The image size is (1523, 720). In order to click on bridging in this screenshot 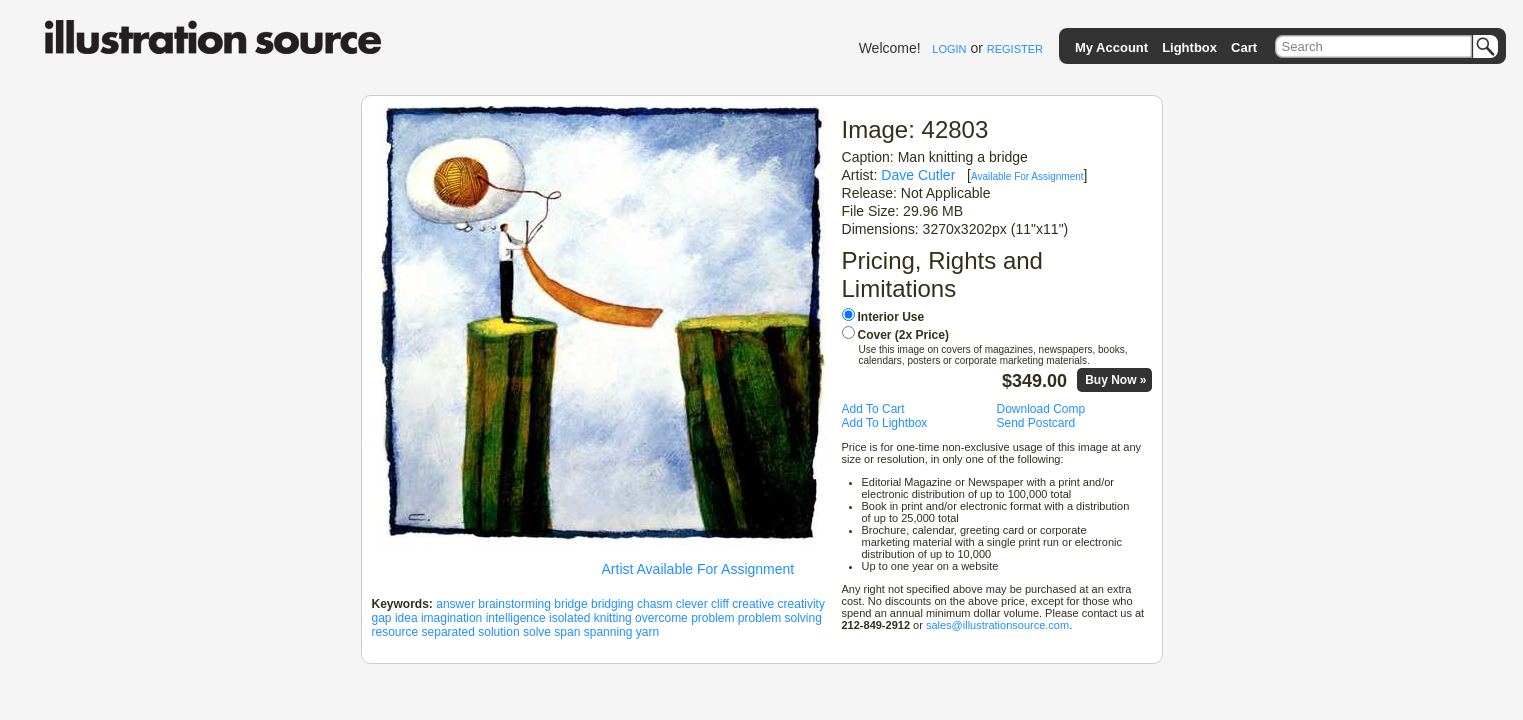, I will do `click(612, 604)`.